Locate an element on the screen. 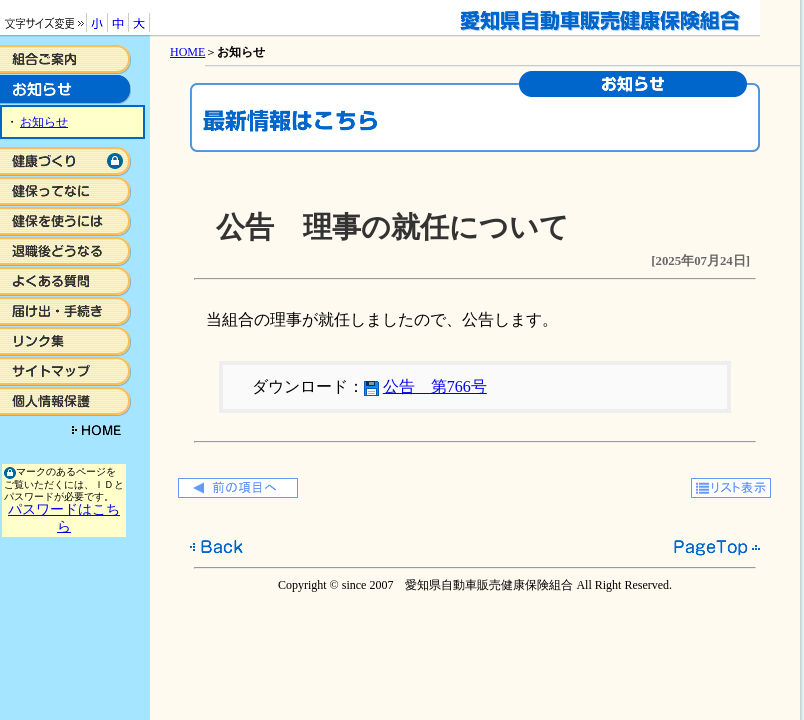  公告 第766号 is located at coordinates (435, 386).